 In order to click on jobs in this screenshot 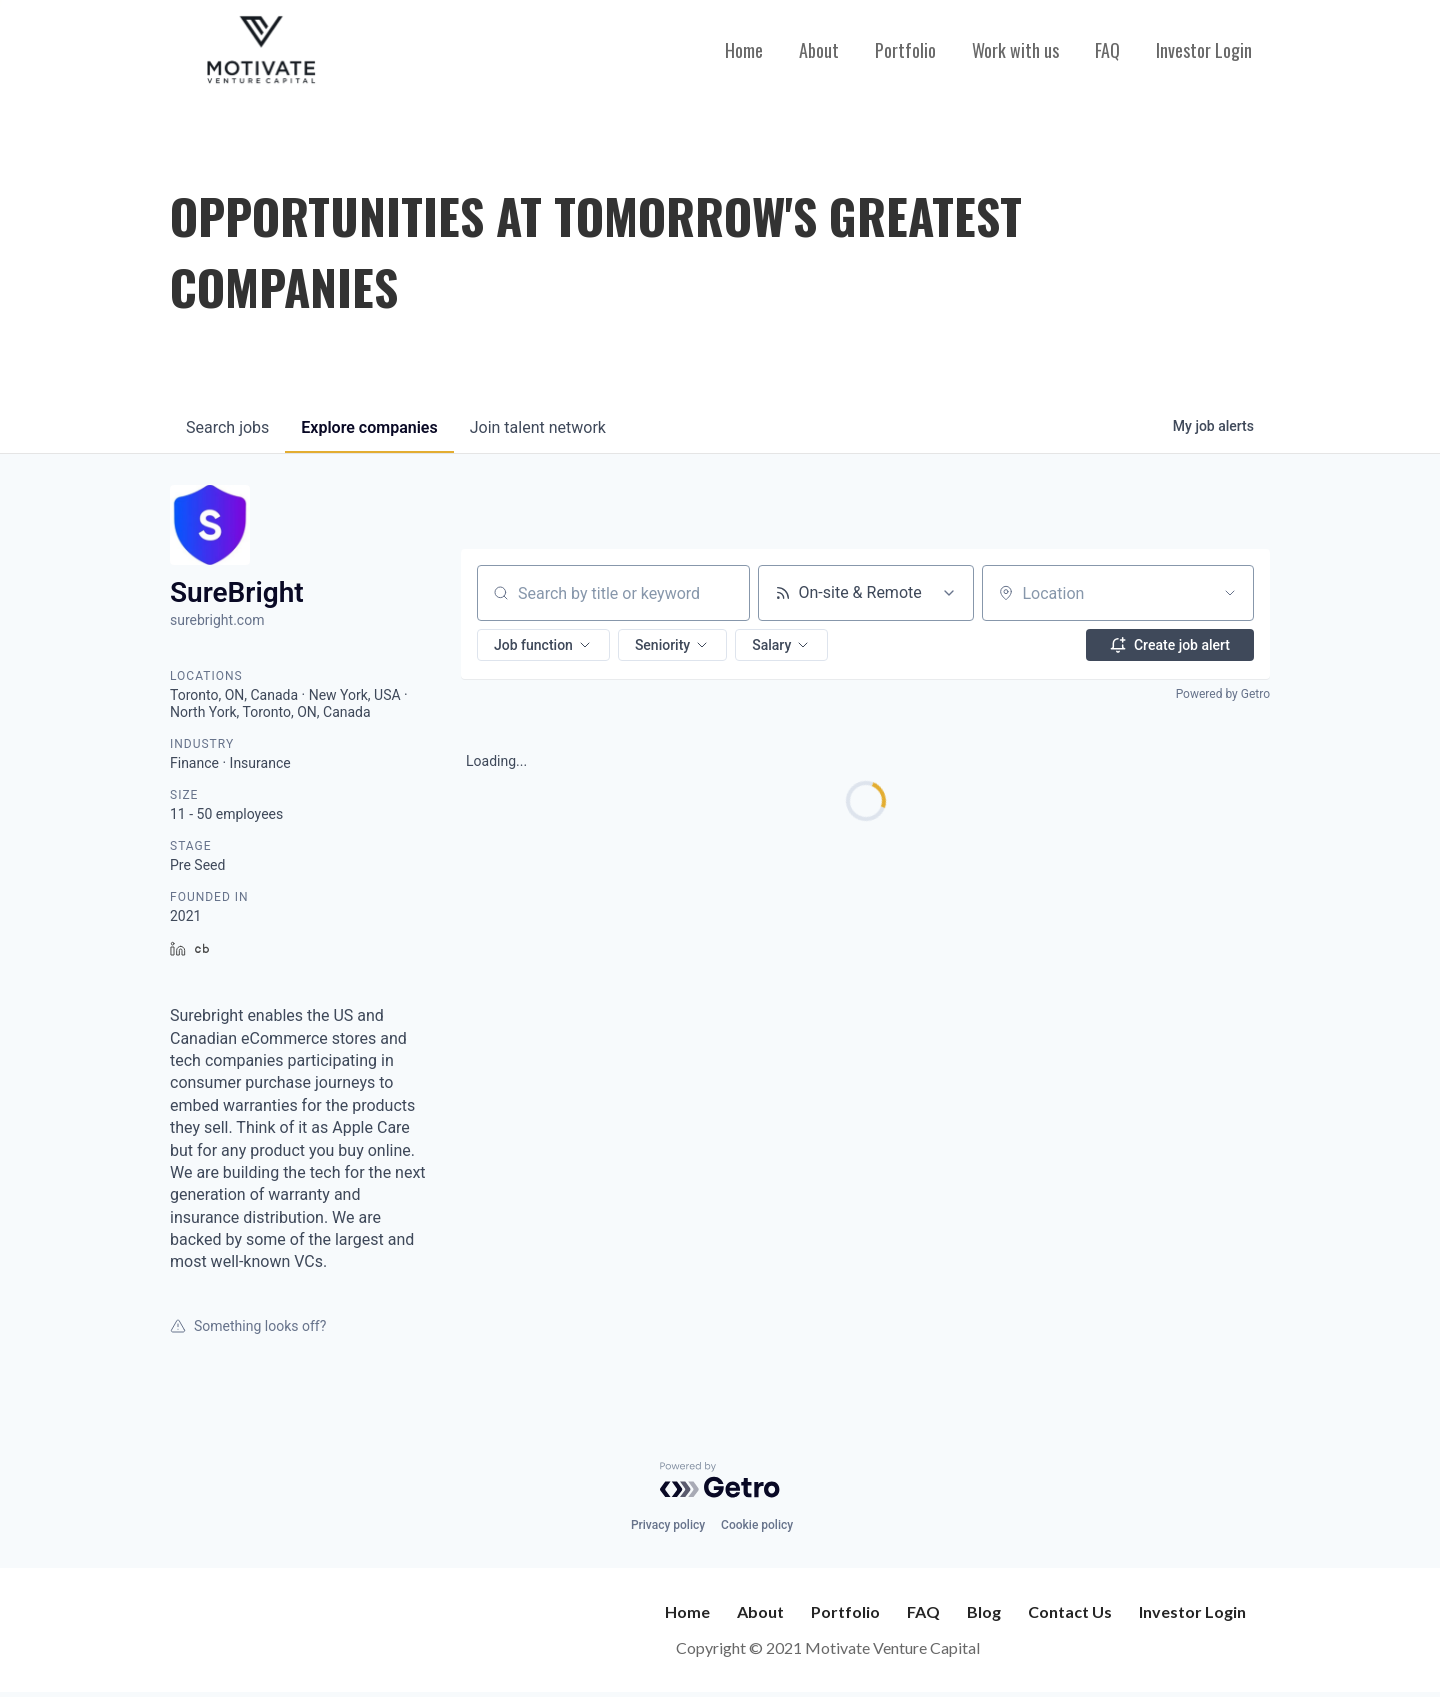, I will do `click(227, 427)`.